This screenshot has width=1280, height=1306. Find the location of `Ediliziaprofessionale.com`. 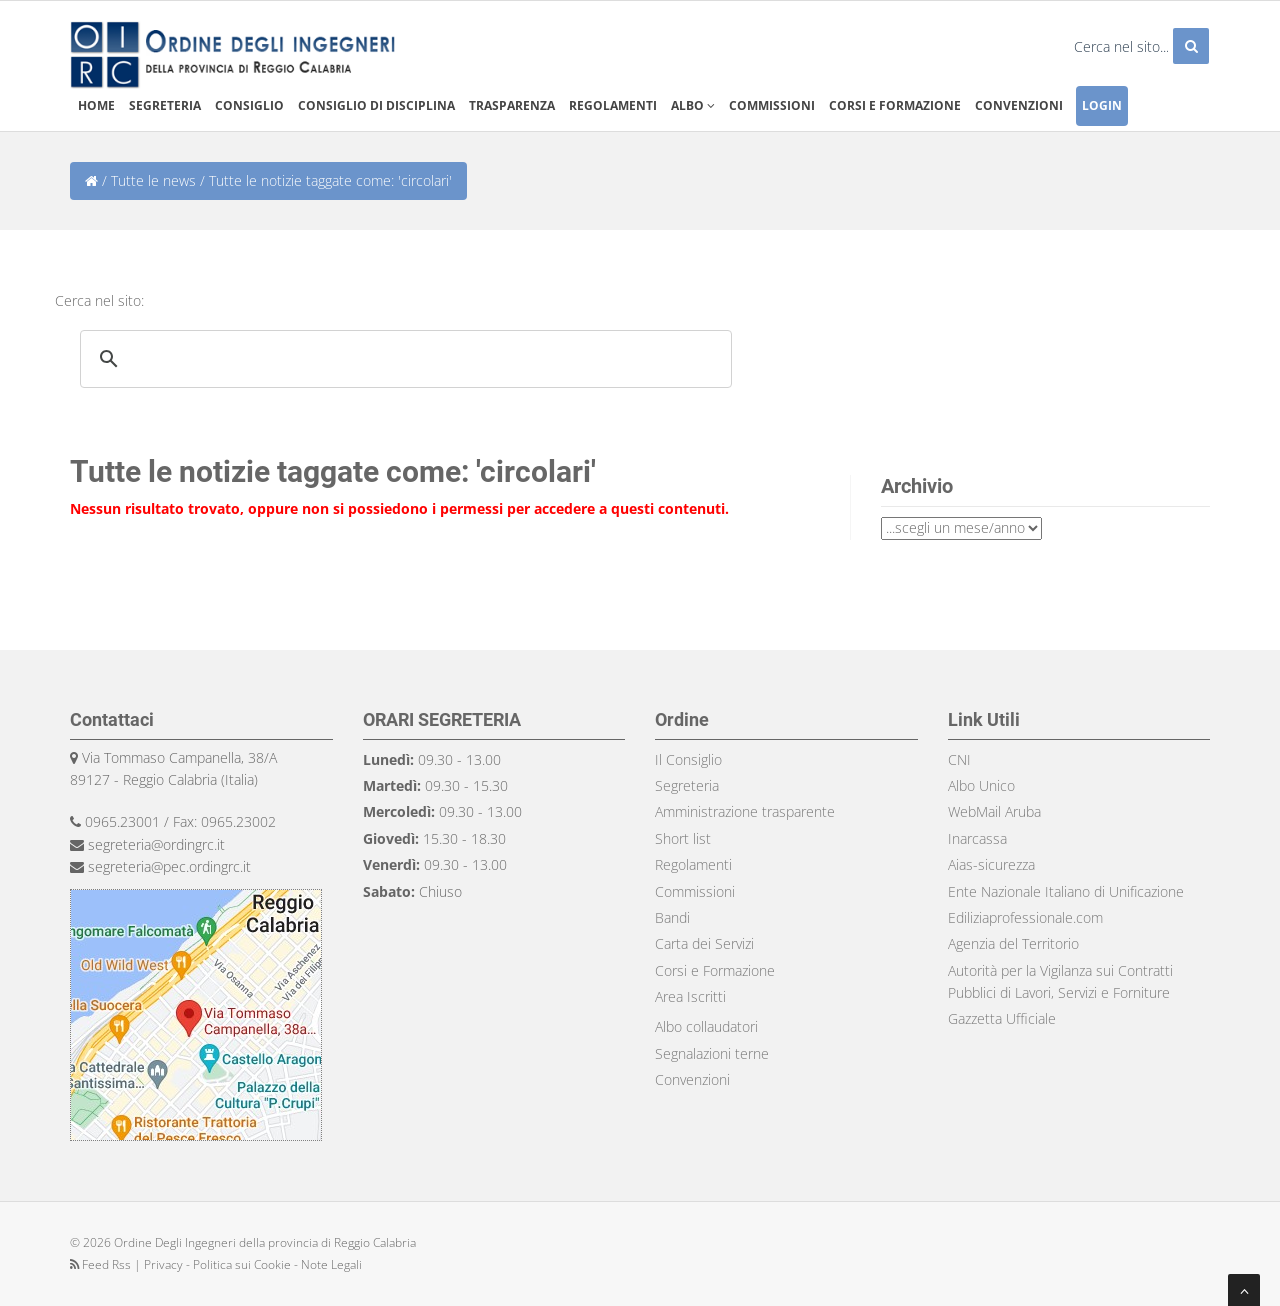

Ediliziaprofessionale.com is located at coordinates (1025, 917).